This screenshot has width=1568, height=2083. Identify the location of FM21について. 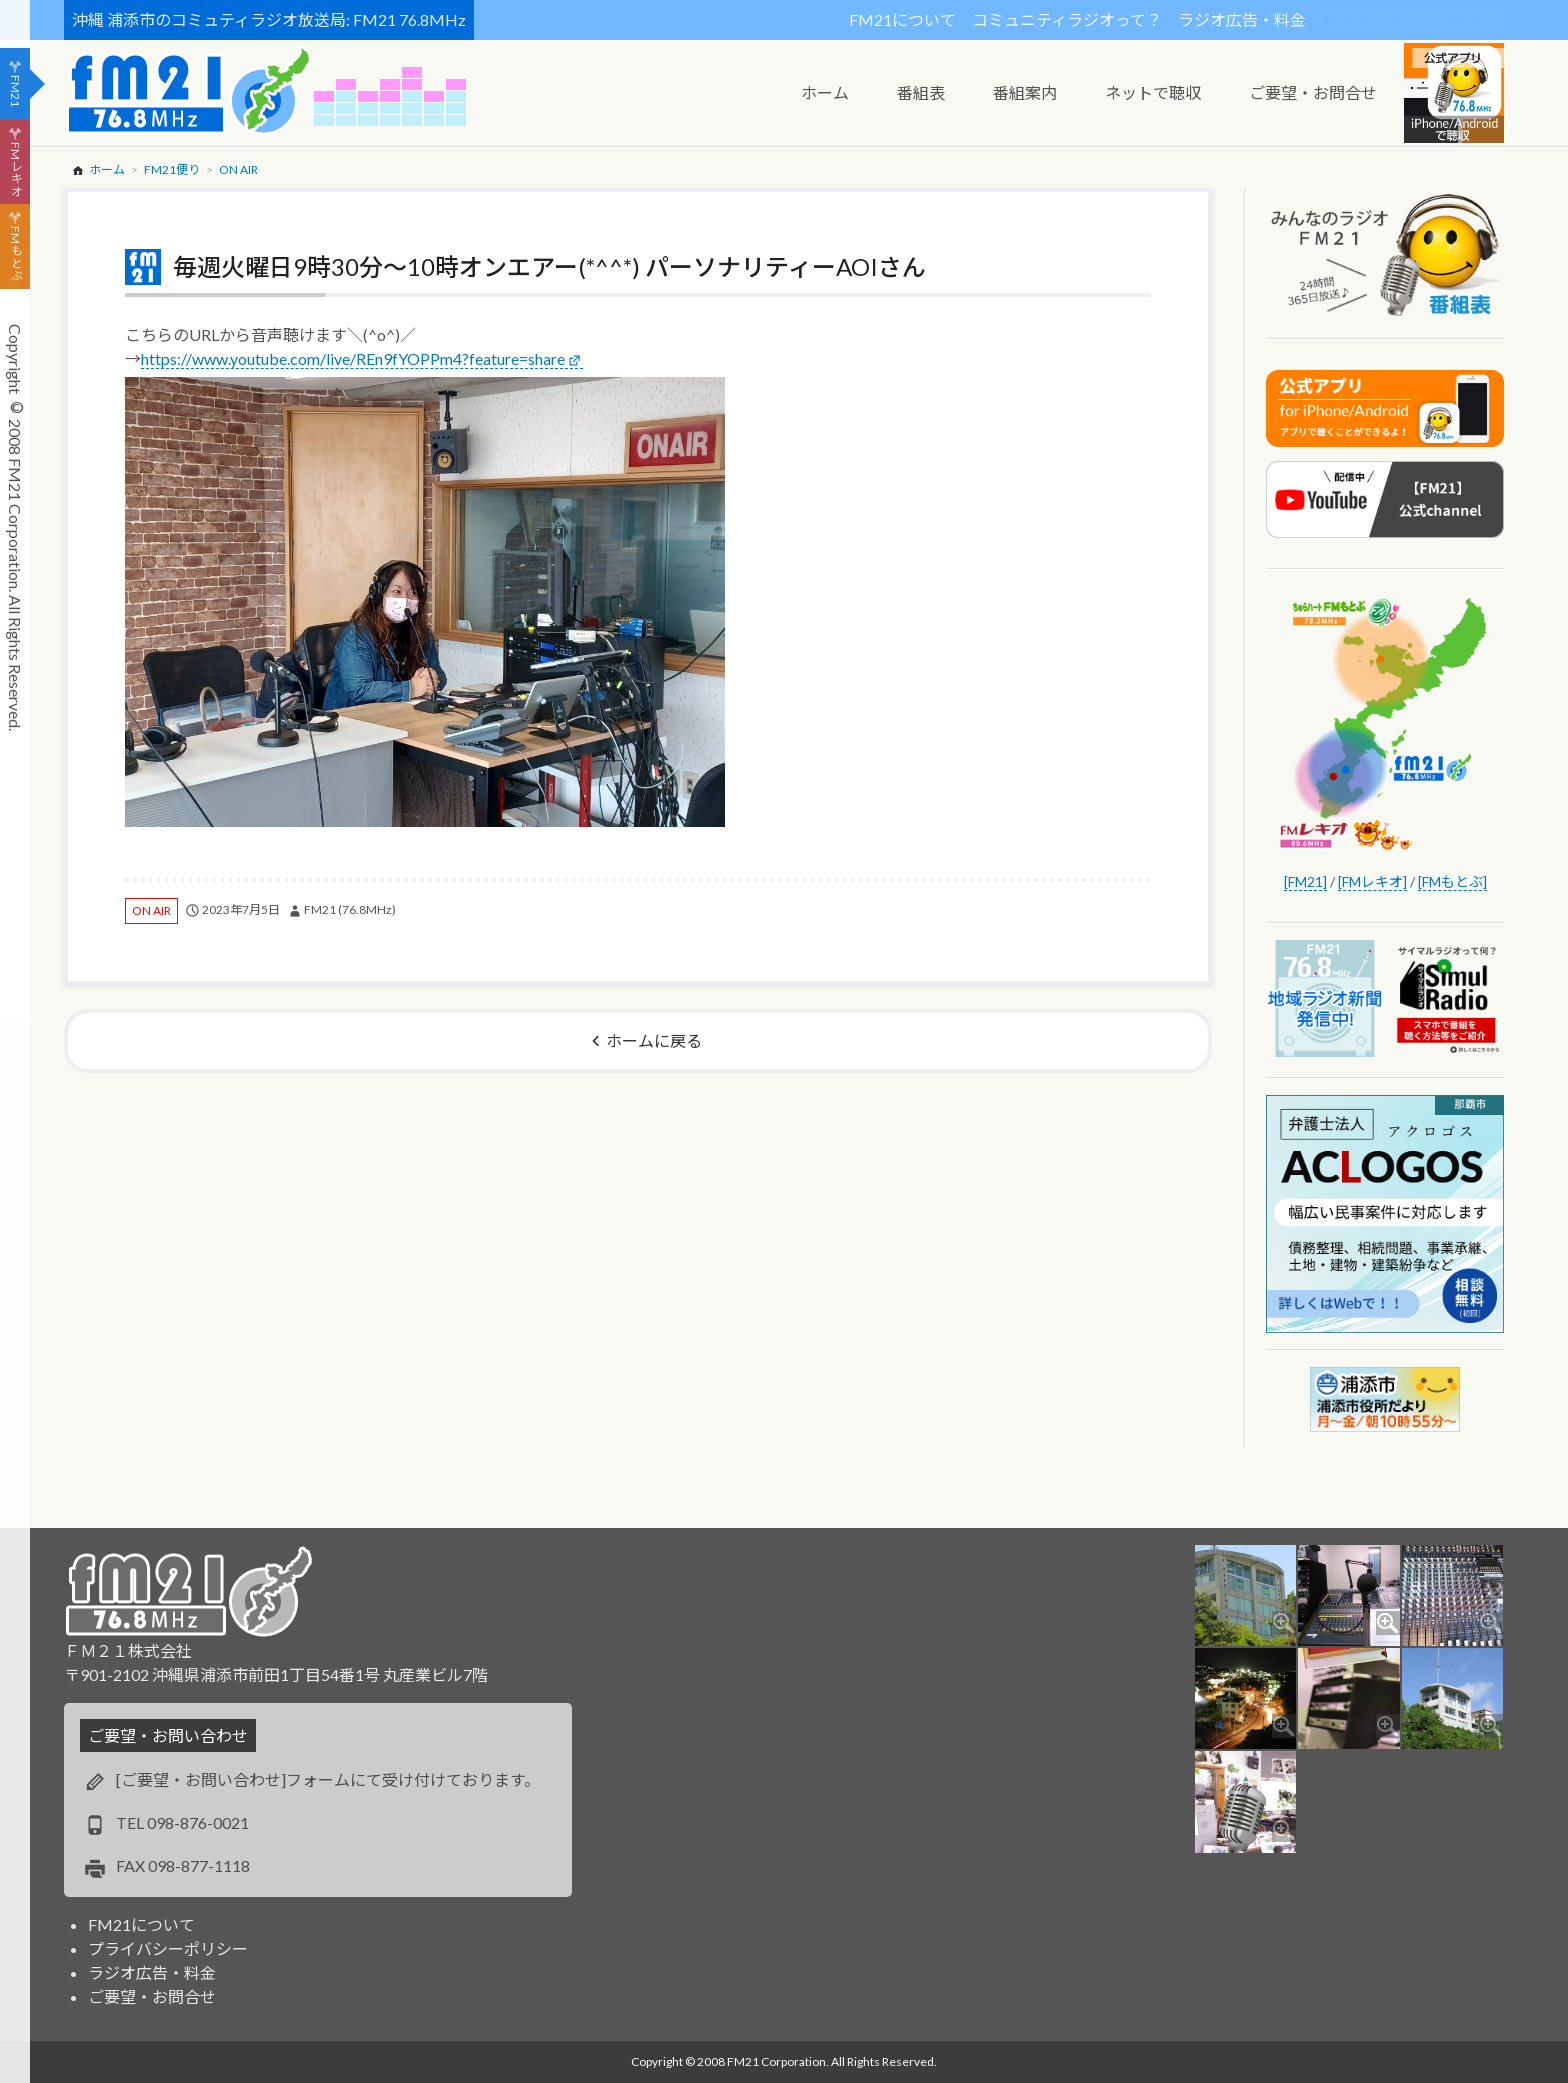
(902, 19).